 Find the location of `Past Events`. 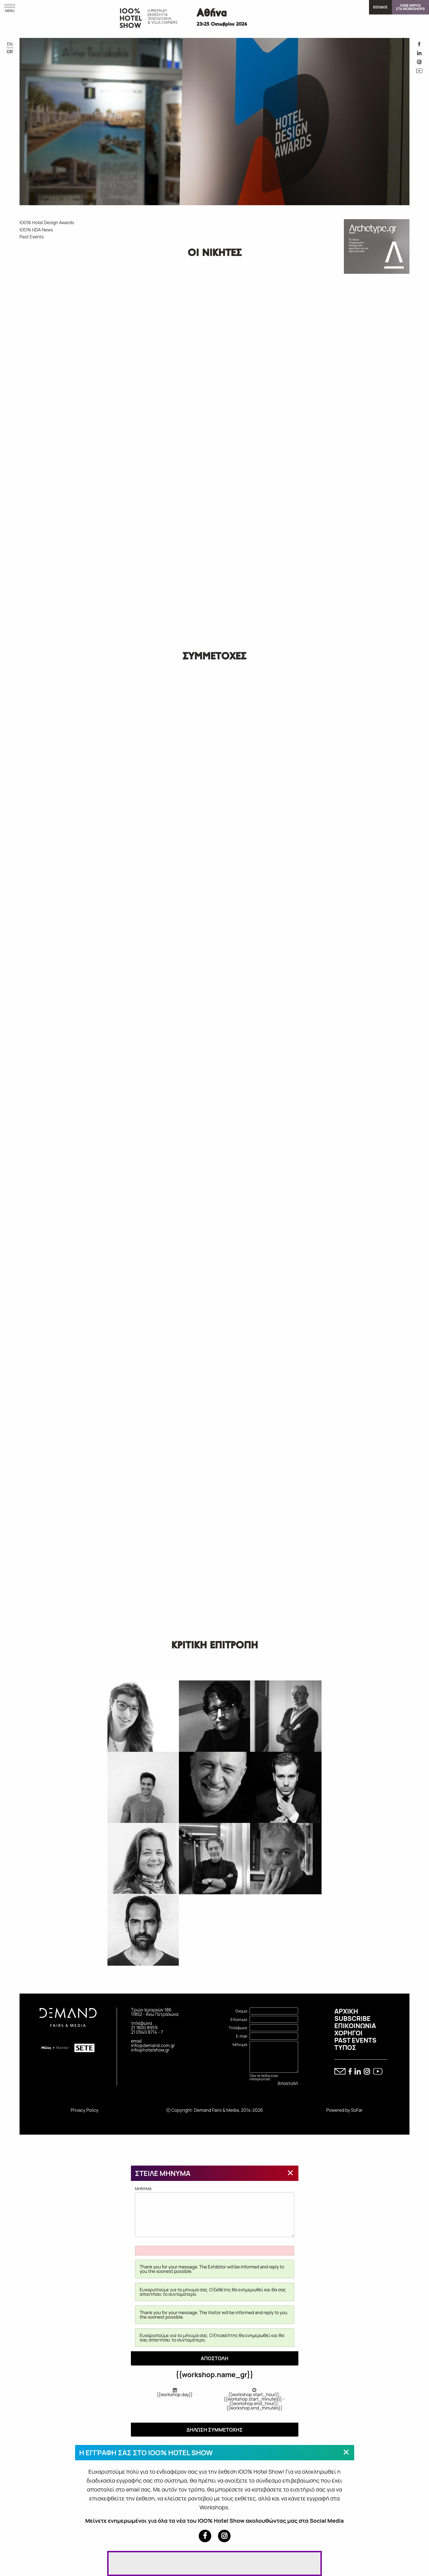

Past Events is located at coordinates (32, 237).